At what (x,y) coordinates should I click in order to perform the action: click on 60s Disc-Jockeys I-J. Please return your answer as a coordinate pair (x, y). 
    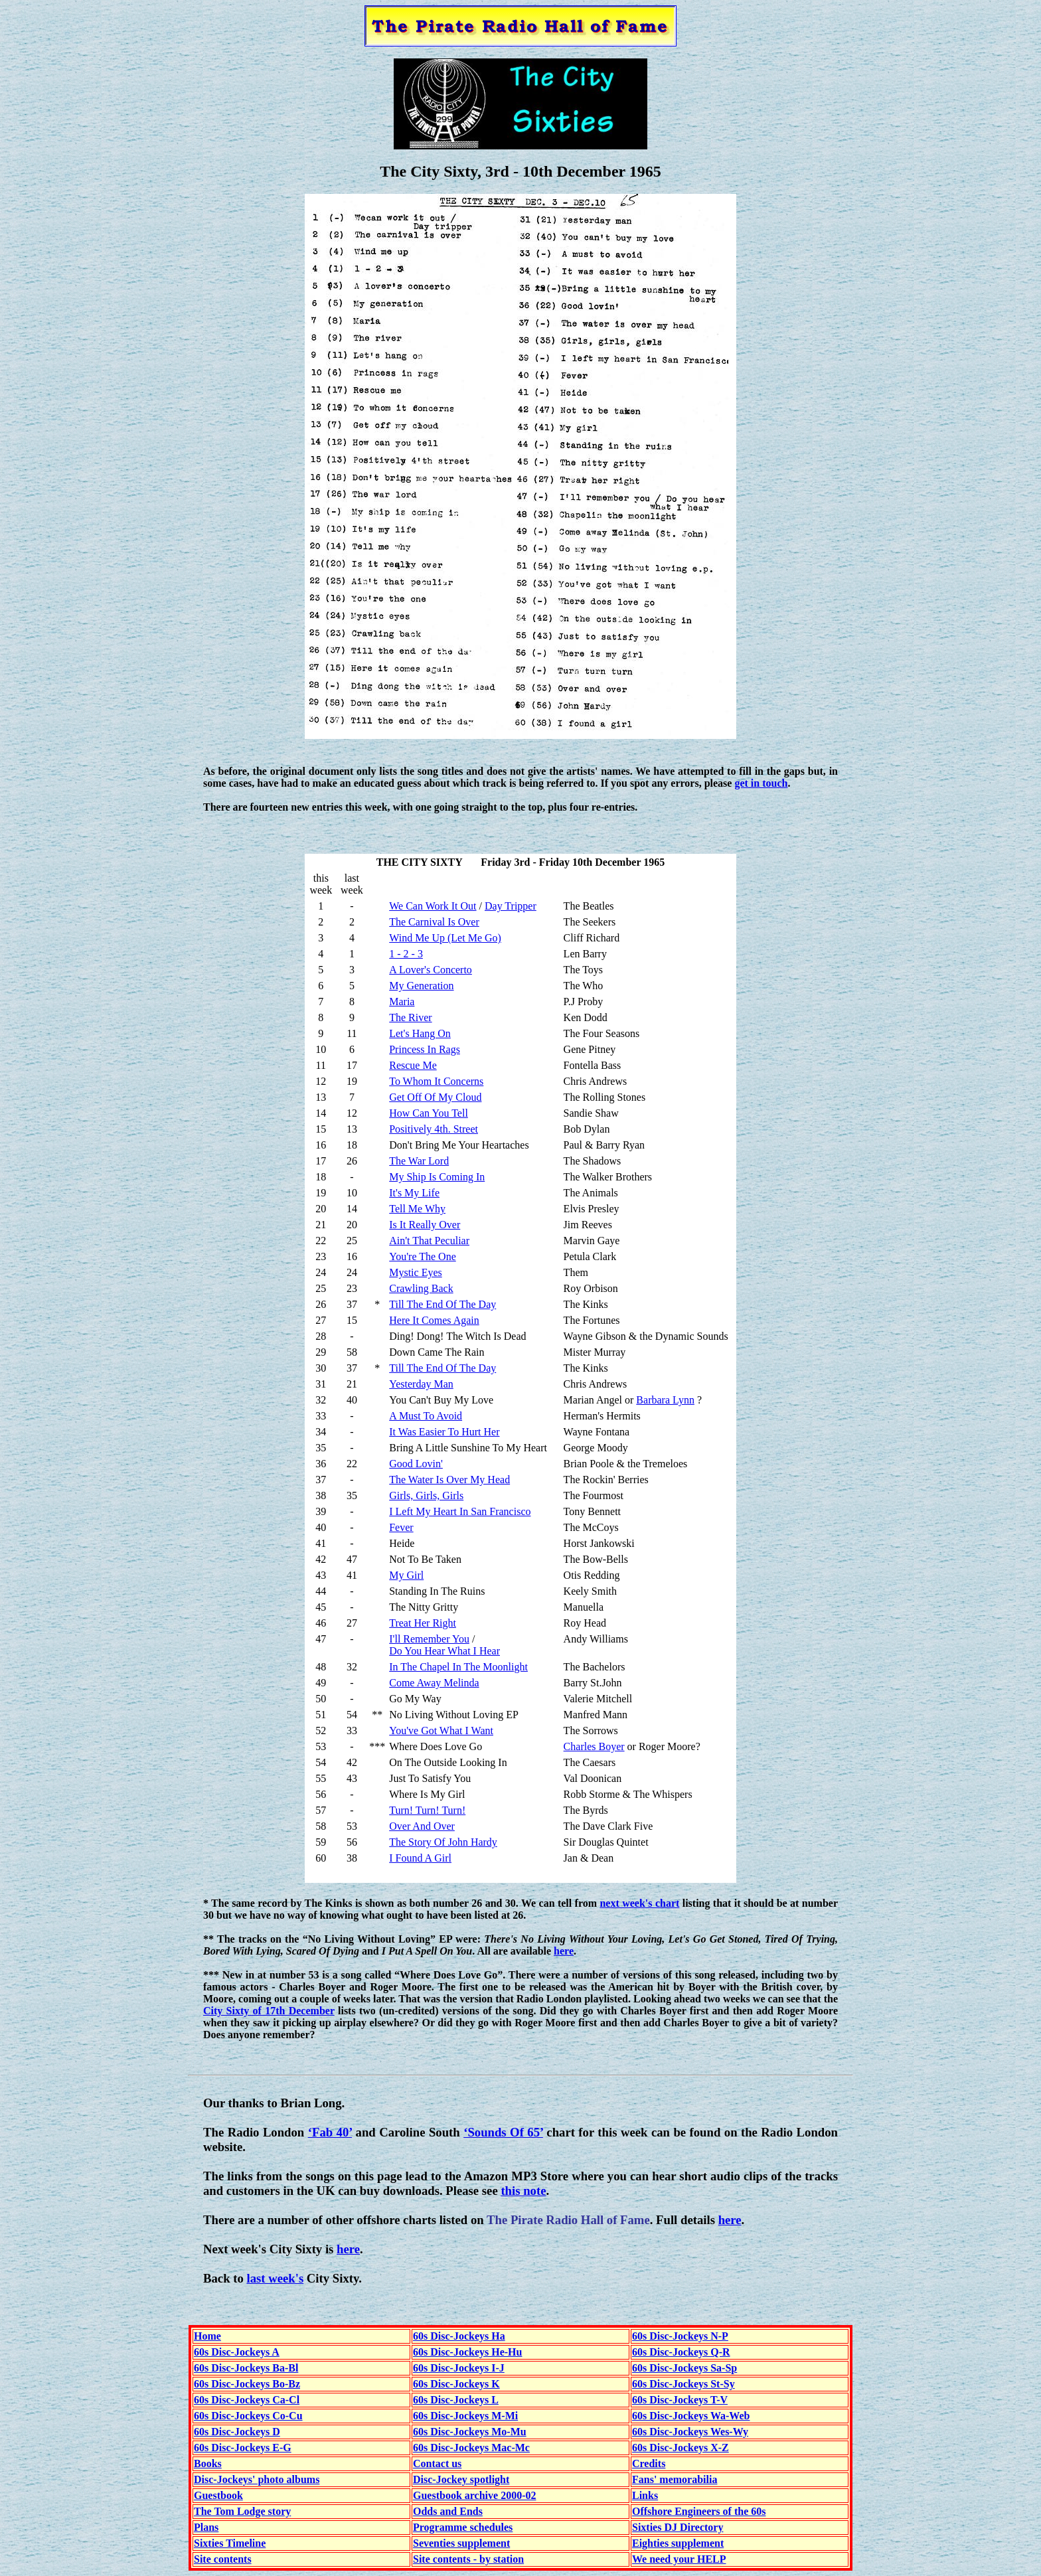
    Looking at the image, I should click on (459, 2368).